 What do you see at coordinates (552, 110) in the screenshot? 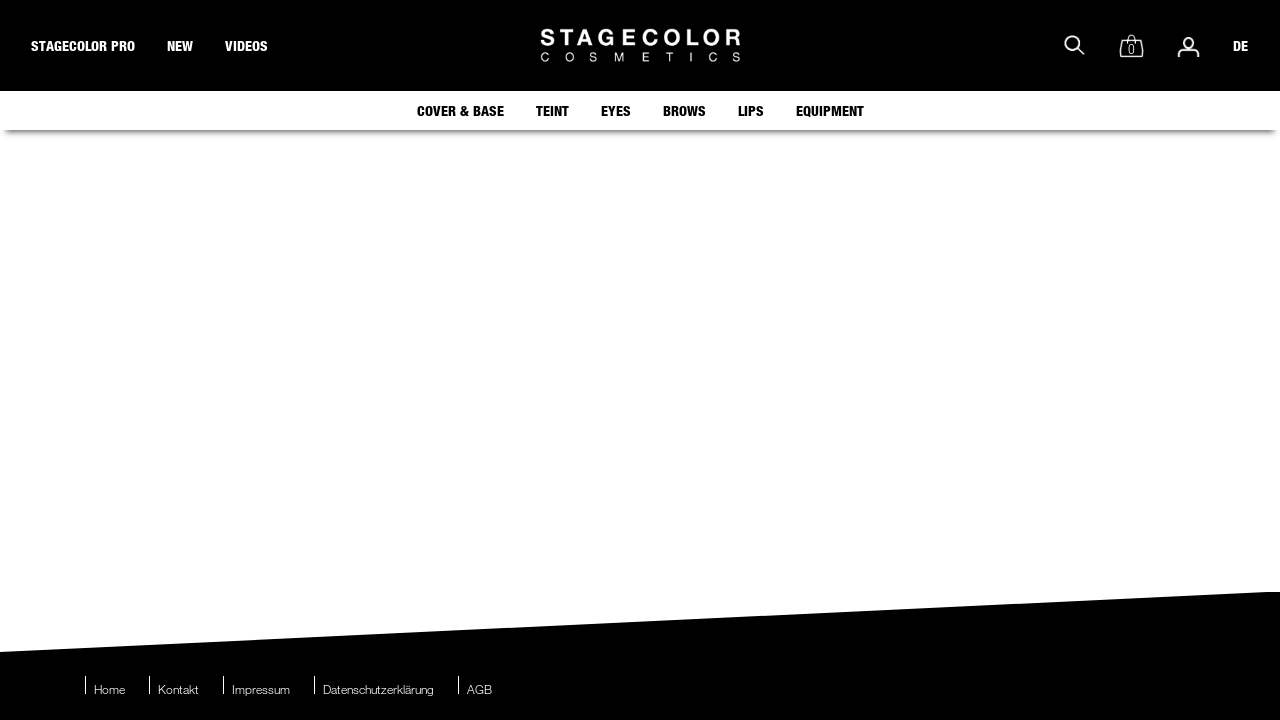
I see `Teint` at bounding box center [552, 110].